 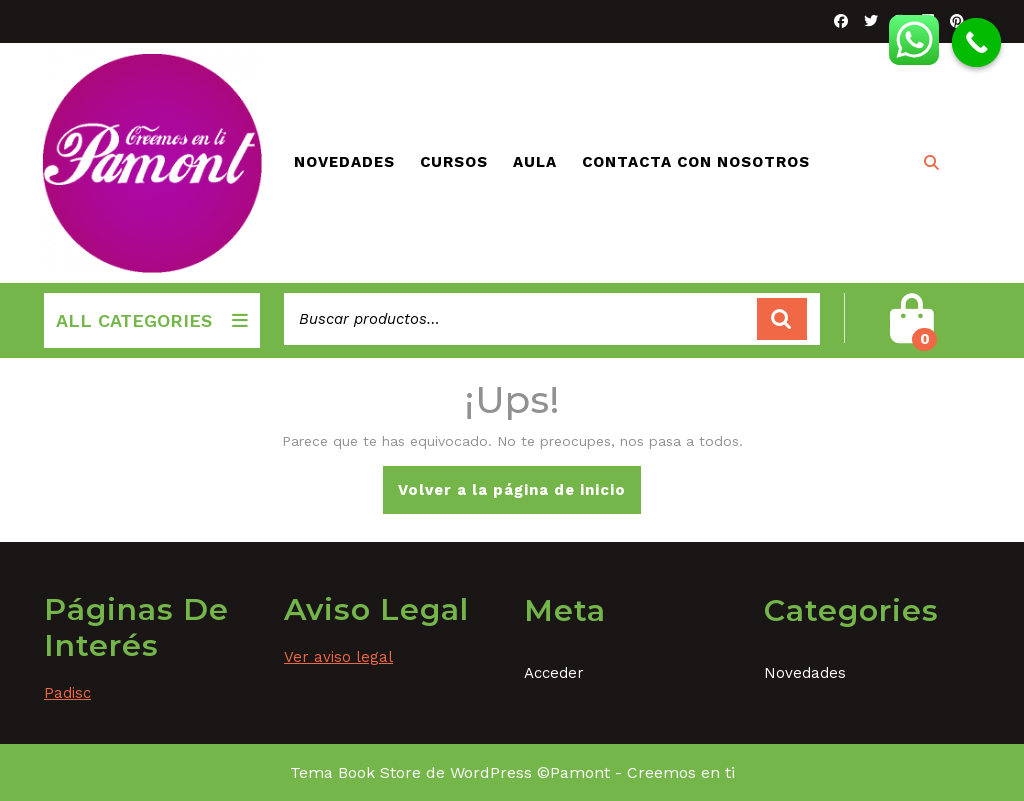 I want to click on ALL CATEGORIES, so click(x=152, y=320).